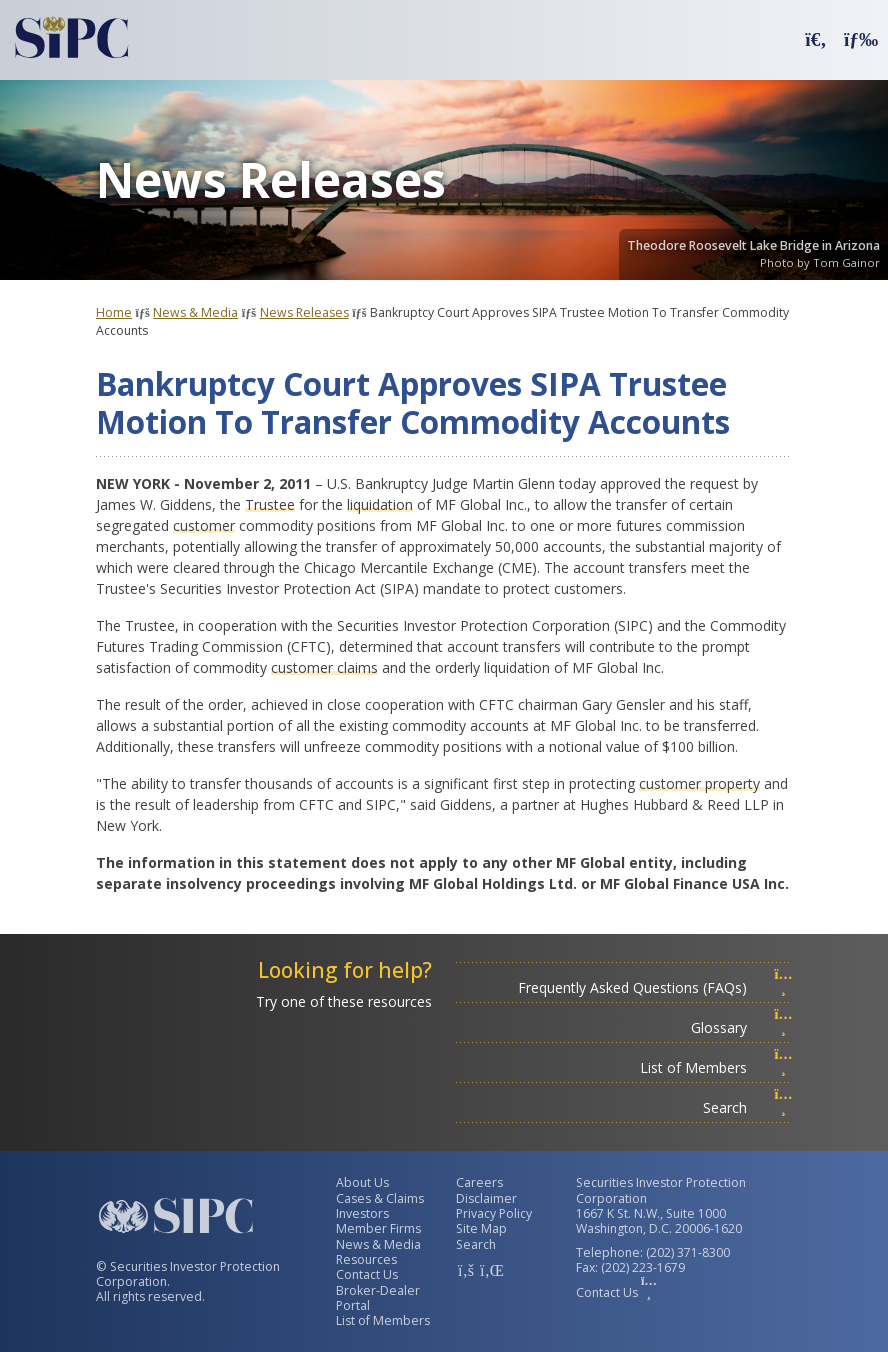  Describe the element at coordinates (195, 312) in the screenshot. I see `News & Media` at that location.